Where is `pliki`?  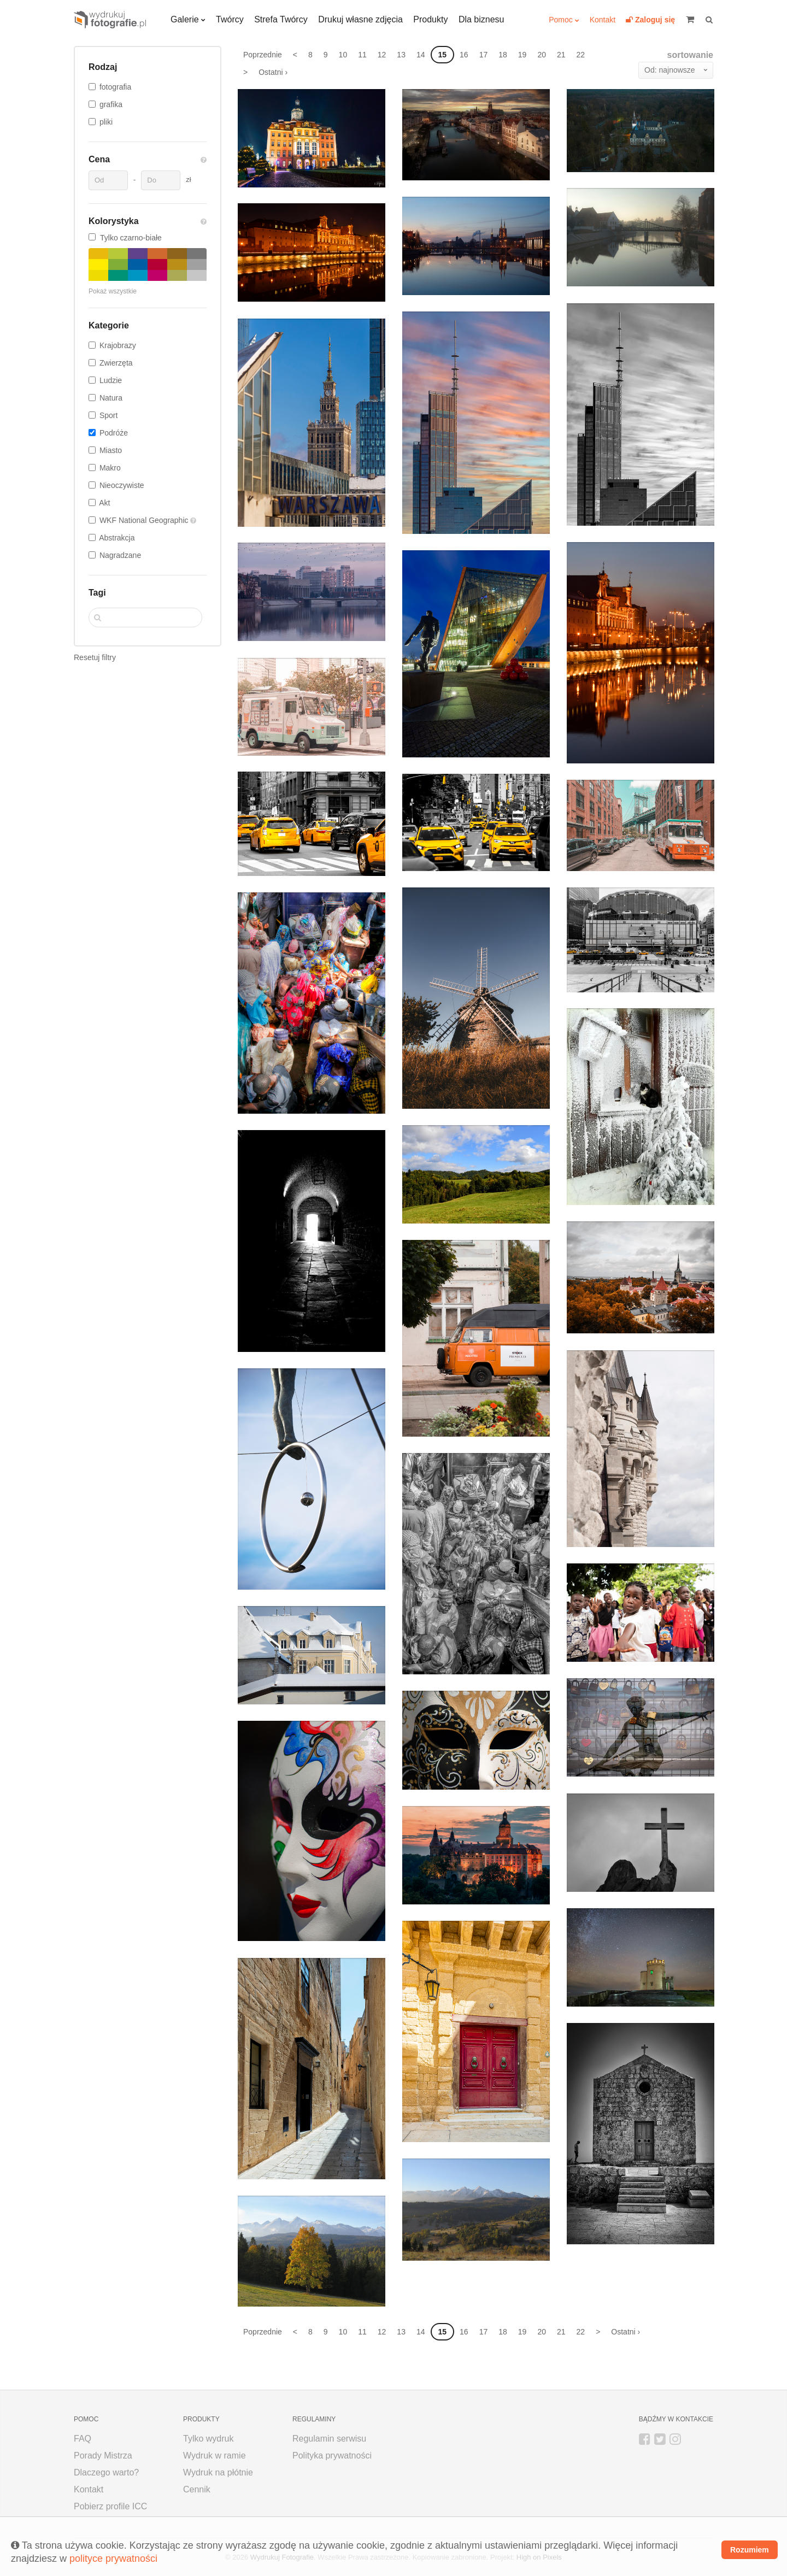 pliki is located at coordinates (106, 121).